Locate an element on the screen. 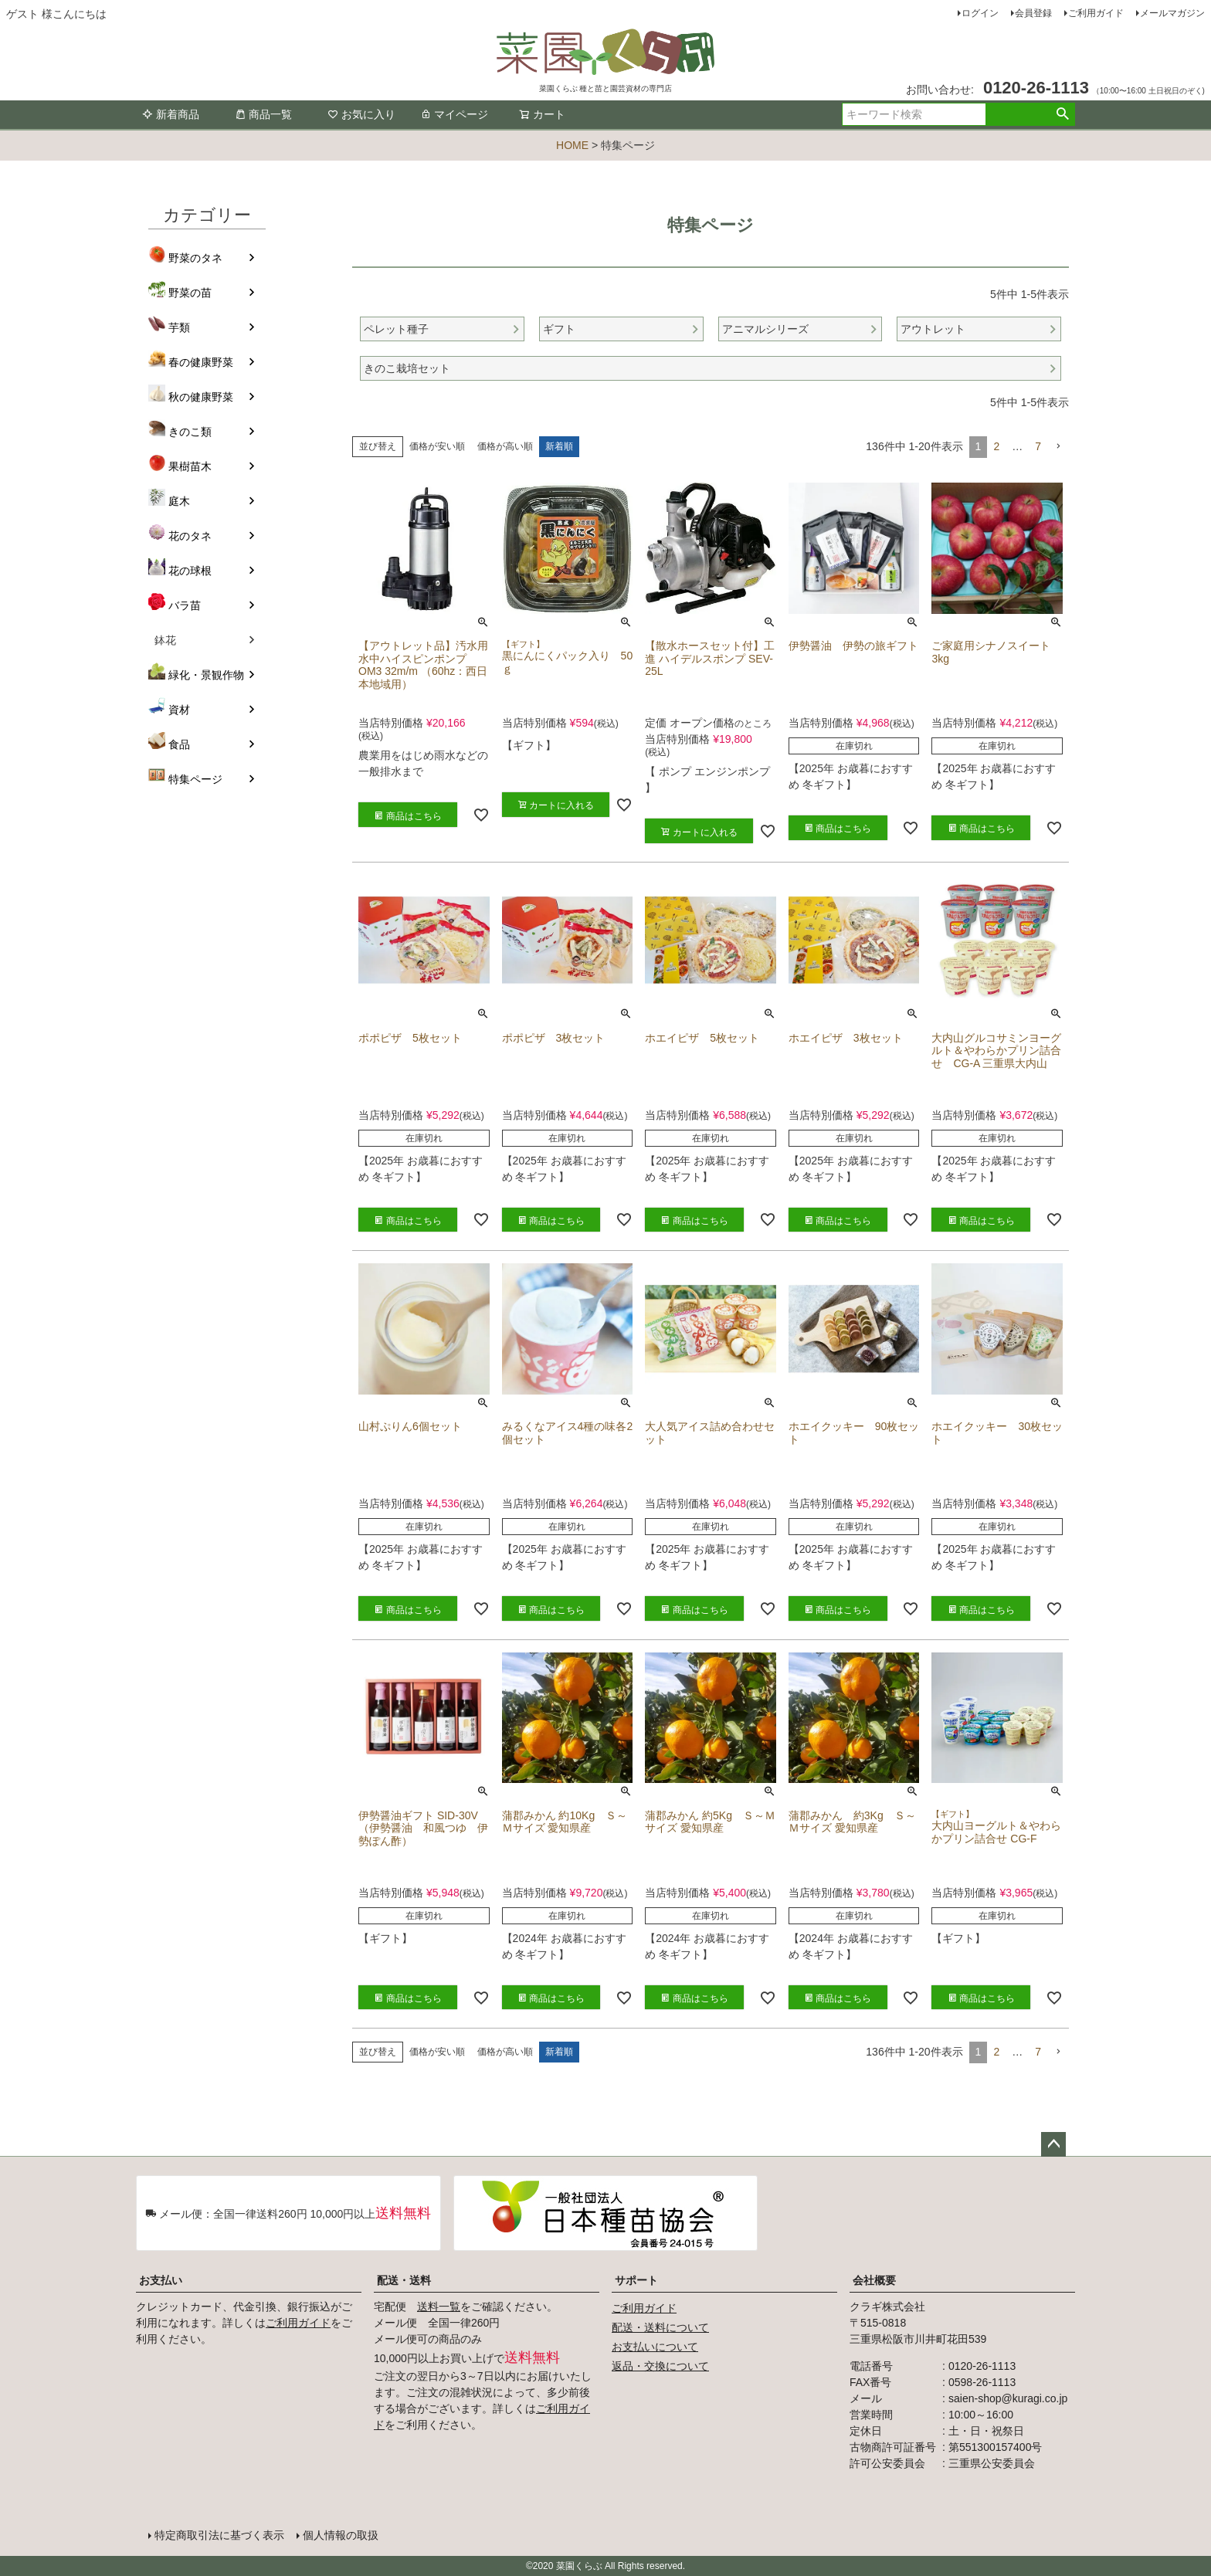 The width and height of the screenshot is (1211, 2576). 緑化・景観作物 is located at coordinates (206, 675).